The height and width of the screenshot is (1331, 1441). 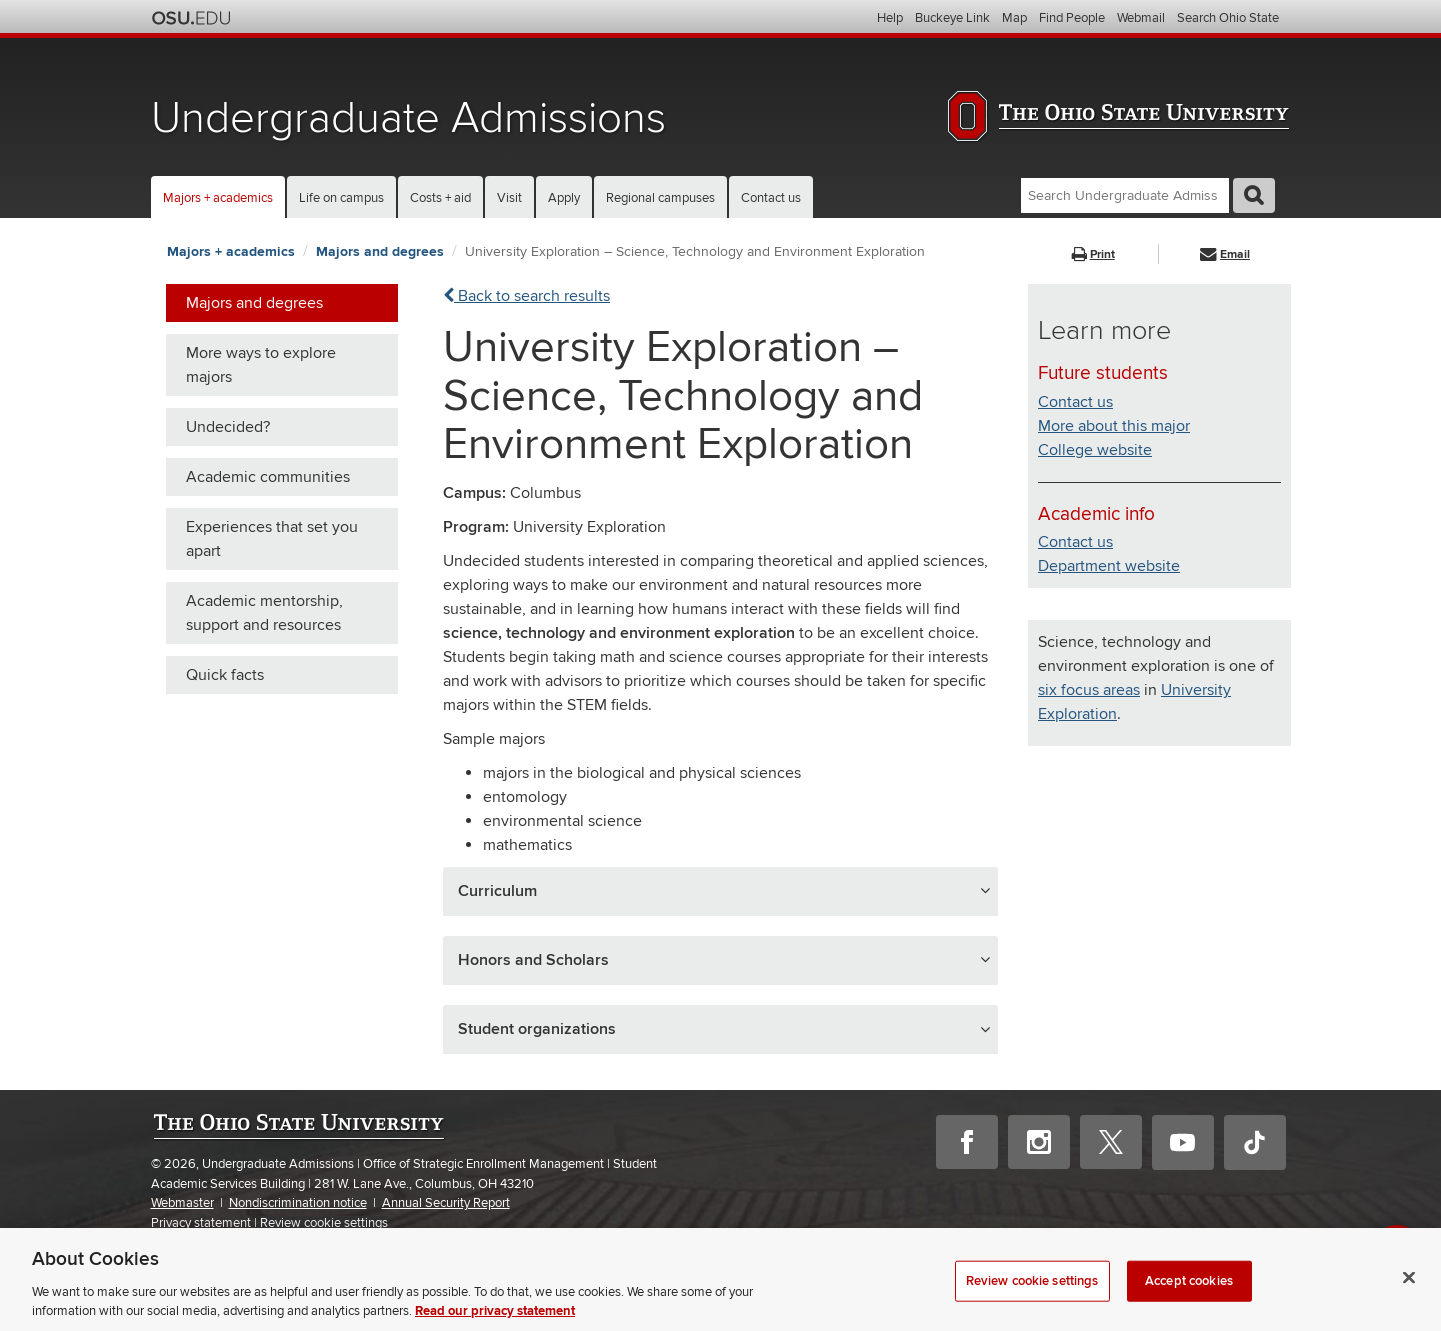 I want to click on Review cookie settings [Review cookie settings, Opens the preference center dialog], so click(x=1032, y=1298).